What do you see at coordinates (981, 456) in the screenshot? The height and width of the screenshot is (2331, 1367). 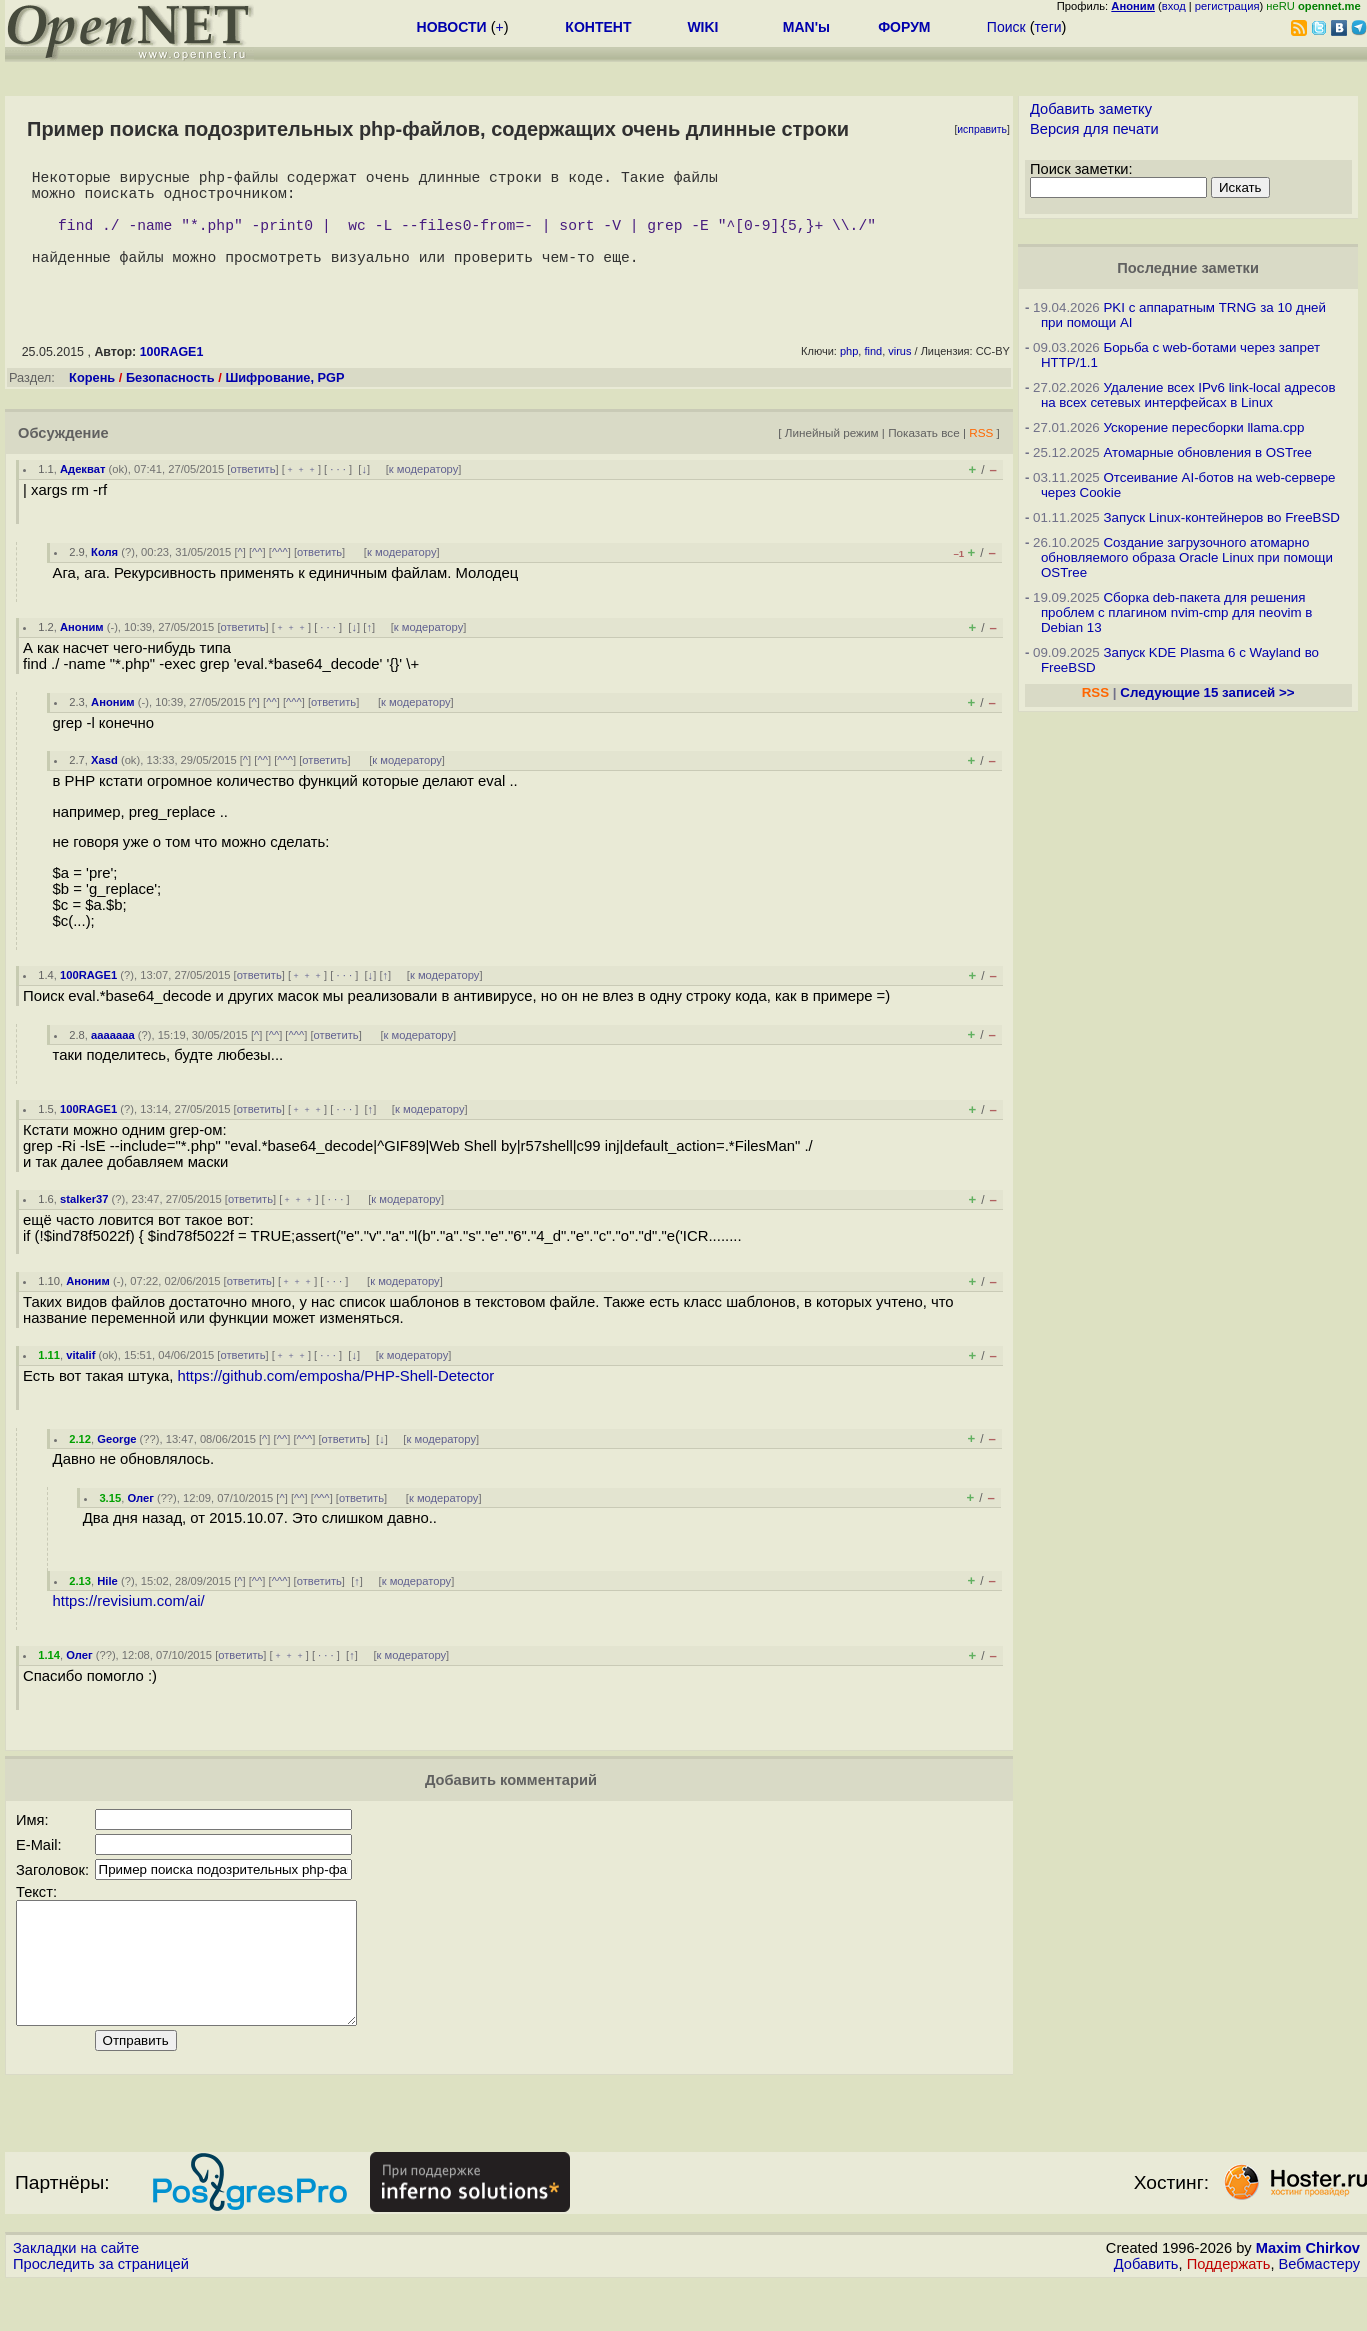 I see `RSS` at bounding box center [981, 456].